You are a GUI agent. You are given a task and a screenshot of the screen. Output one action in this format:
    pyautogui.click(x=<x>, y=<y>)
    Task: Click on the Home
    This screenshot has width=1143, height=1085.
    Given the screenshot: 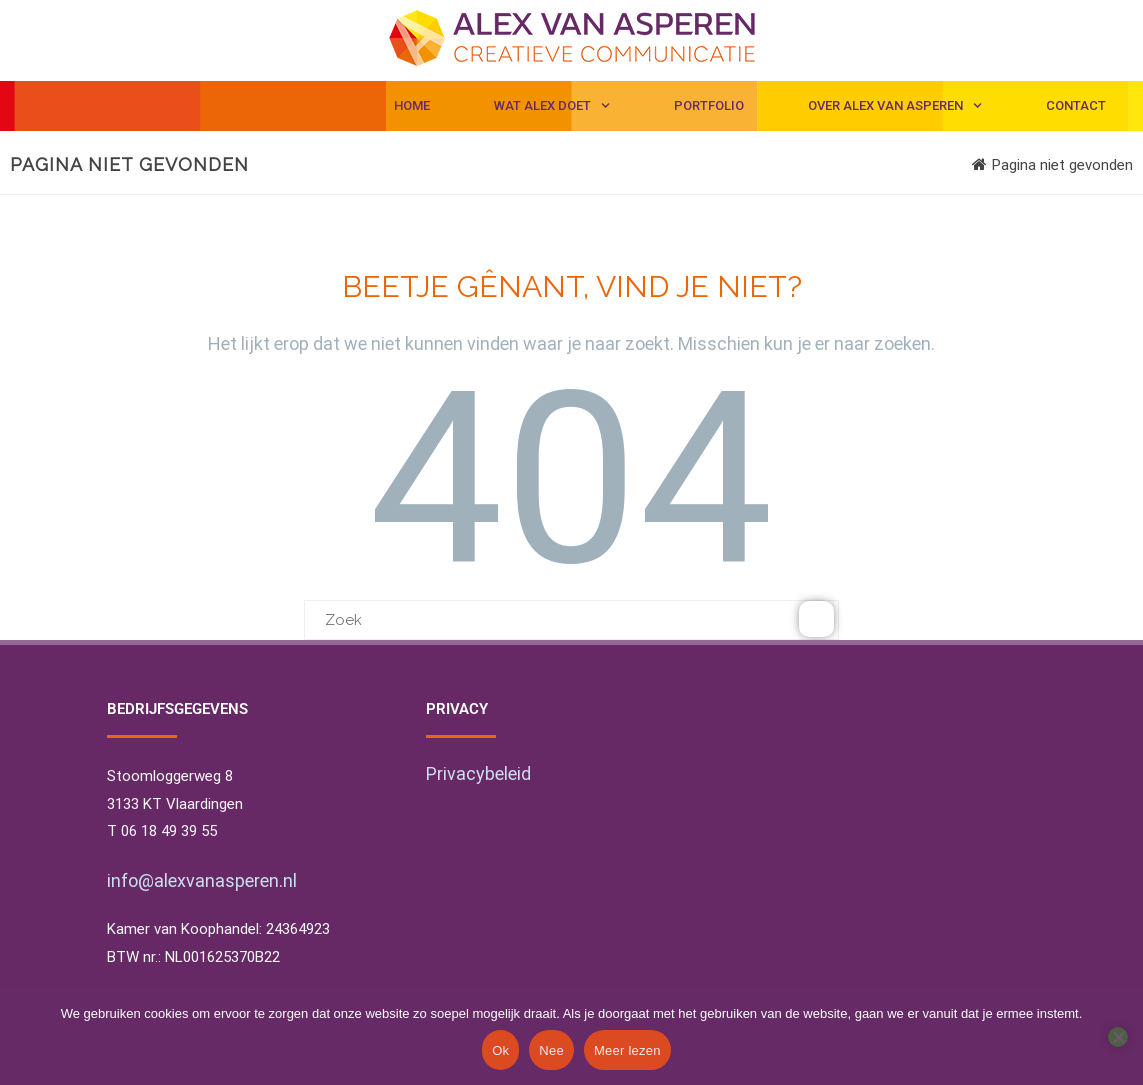 What is the action you would take?
    pyautogui.click(x=412, y=105)
    